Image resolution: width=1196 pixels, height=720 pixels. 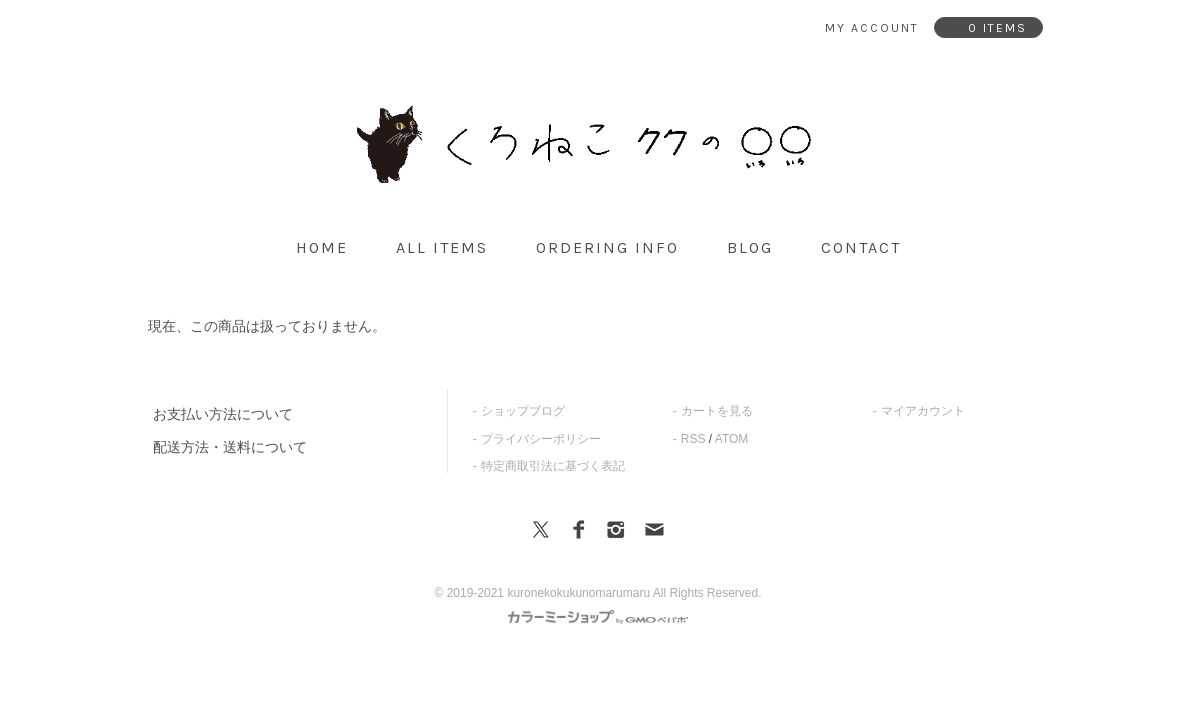 I want to click on お支払い方法について, so click(x=223, y=414).